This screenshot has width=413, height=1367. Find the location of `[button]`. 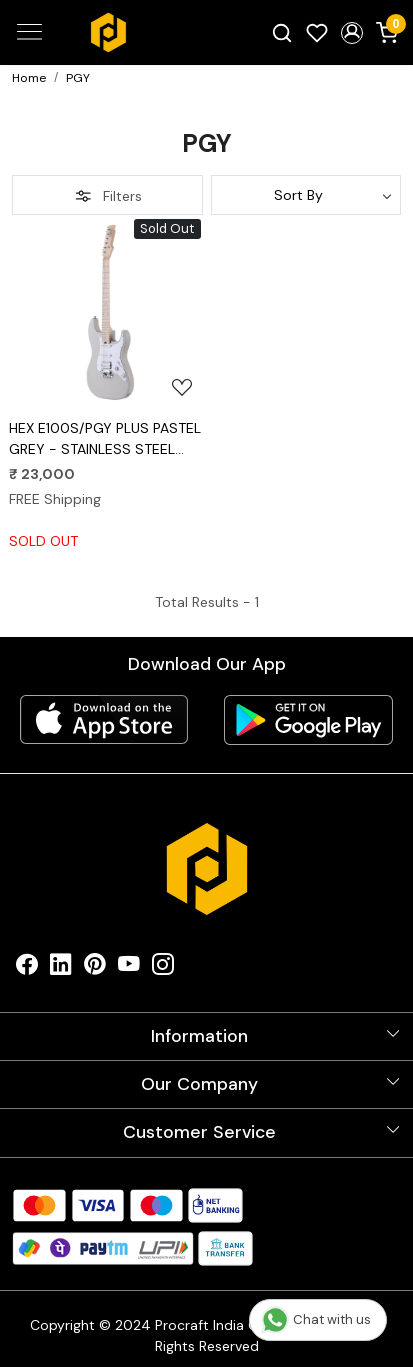

[button] is located at coordinates (351, 33).